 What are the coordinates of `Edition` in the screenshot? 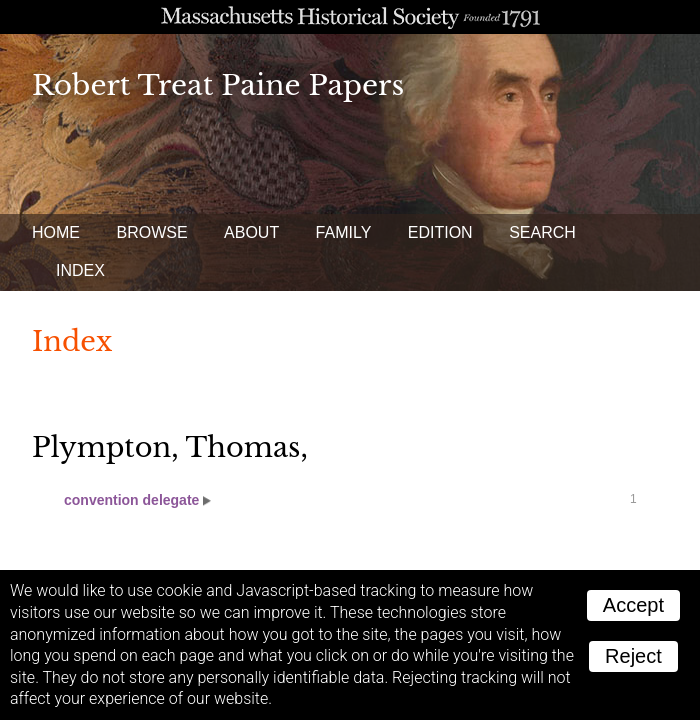 It's located at (440, 232).